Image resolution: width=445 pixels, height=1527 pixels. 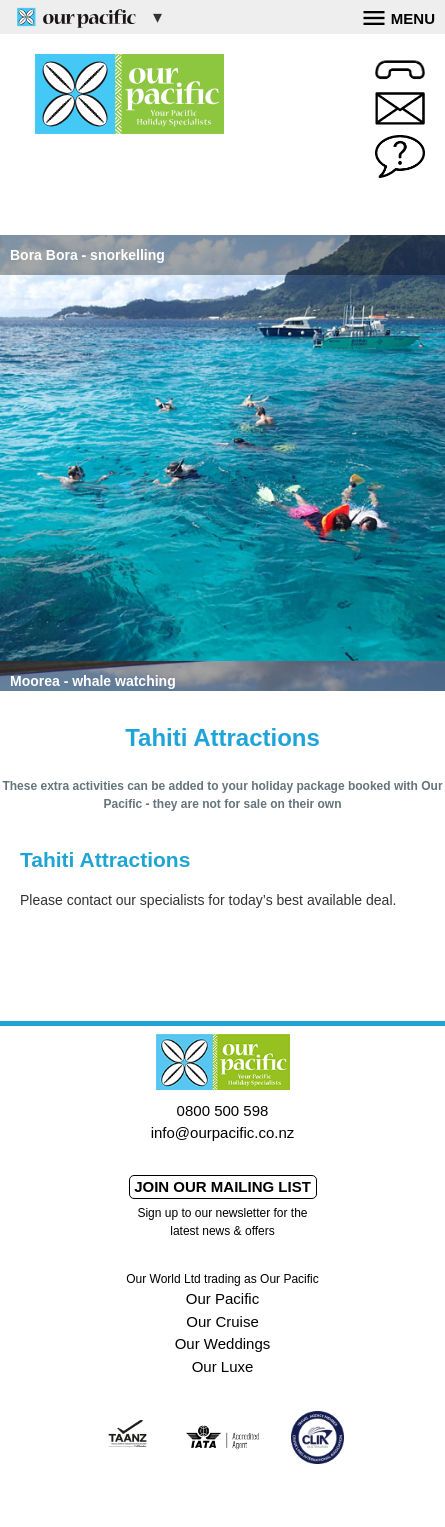 I want to click on Our Luxe, so click(x=223, y=1366).